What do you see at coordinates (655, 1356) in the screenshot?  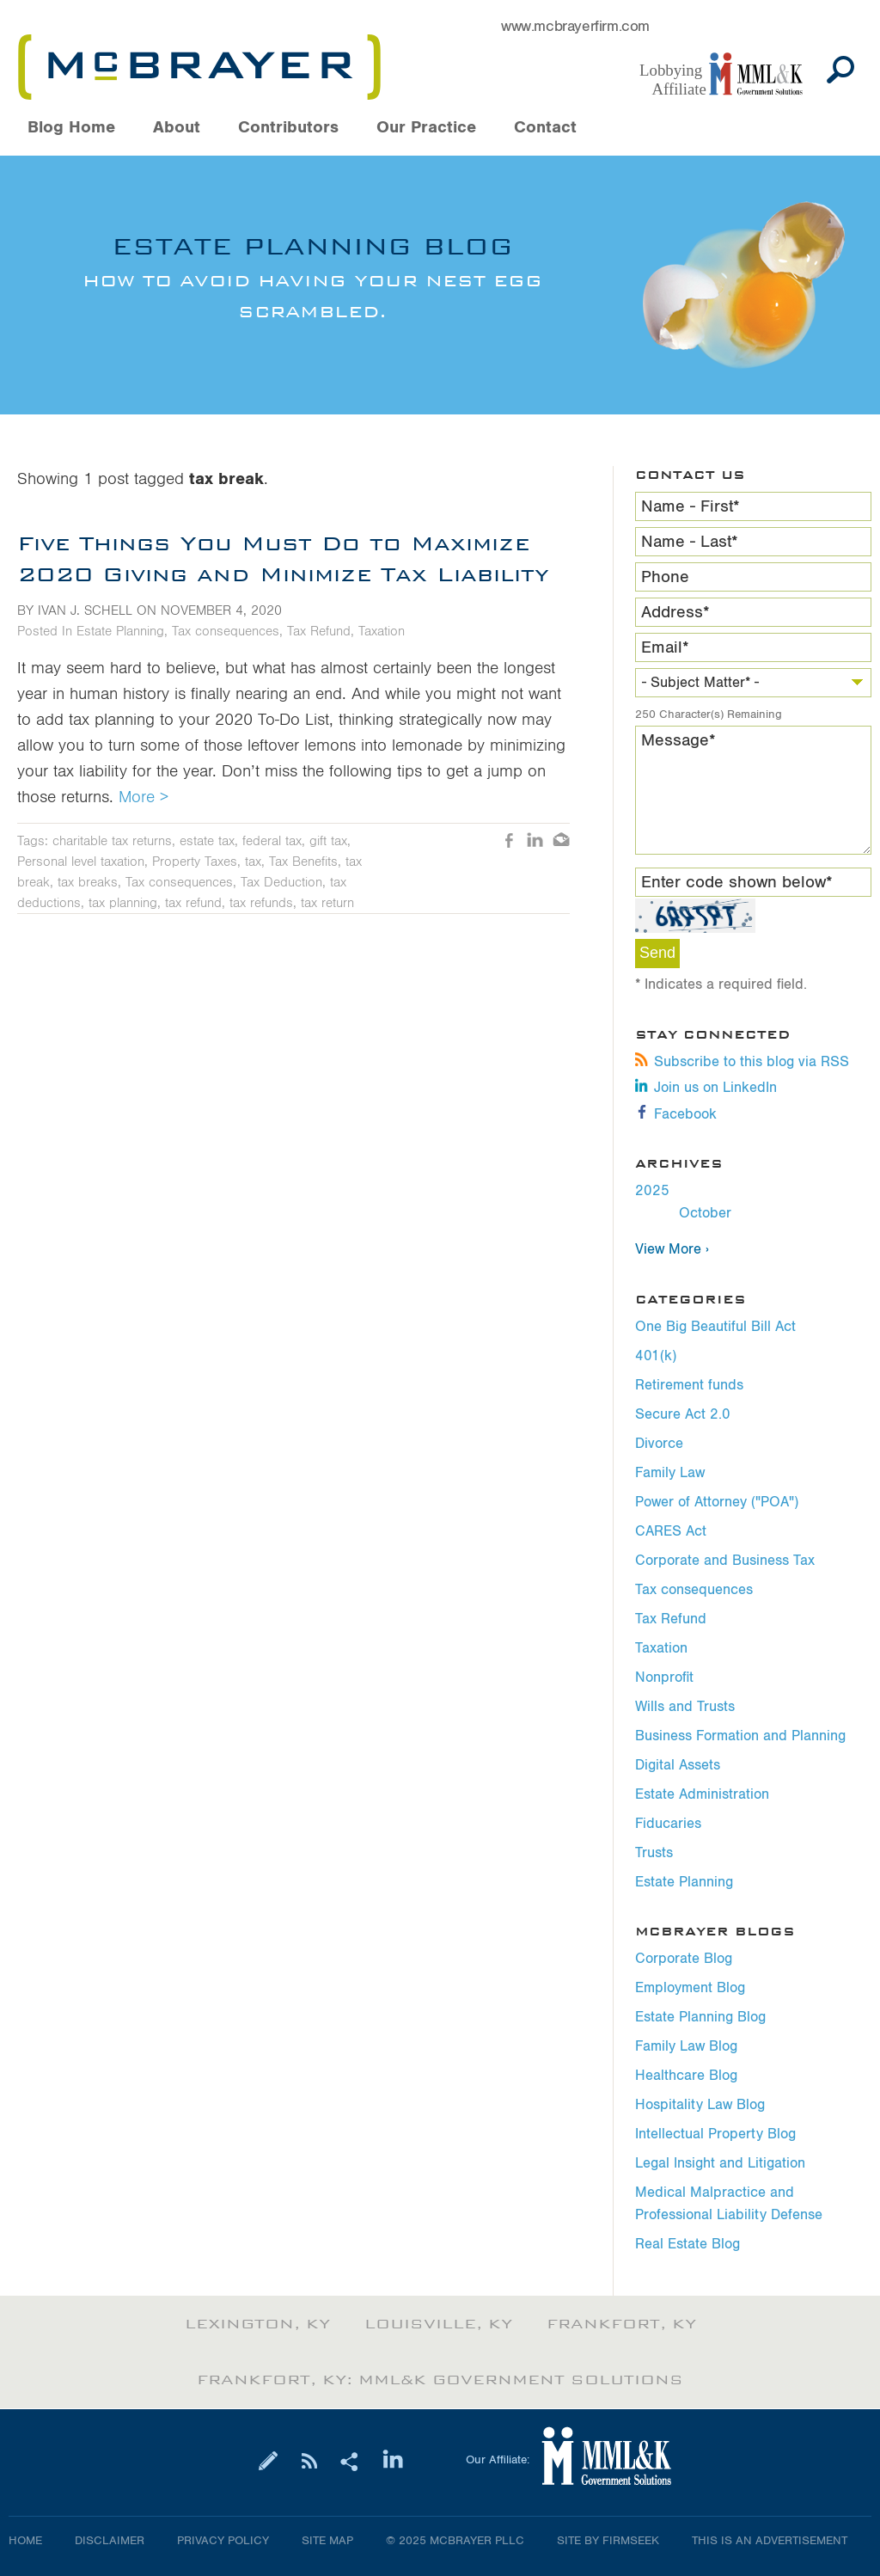 I see `401(k)` at bounding box center [655, 1356].